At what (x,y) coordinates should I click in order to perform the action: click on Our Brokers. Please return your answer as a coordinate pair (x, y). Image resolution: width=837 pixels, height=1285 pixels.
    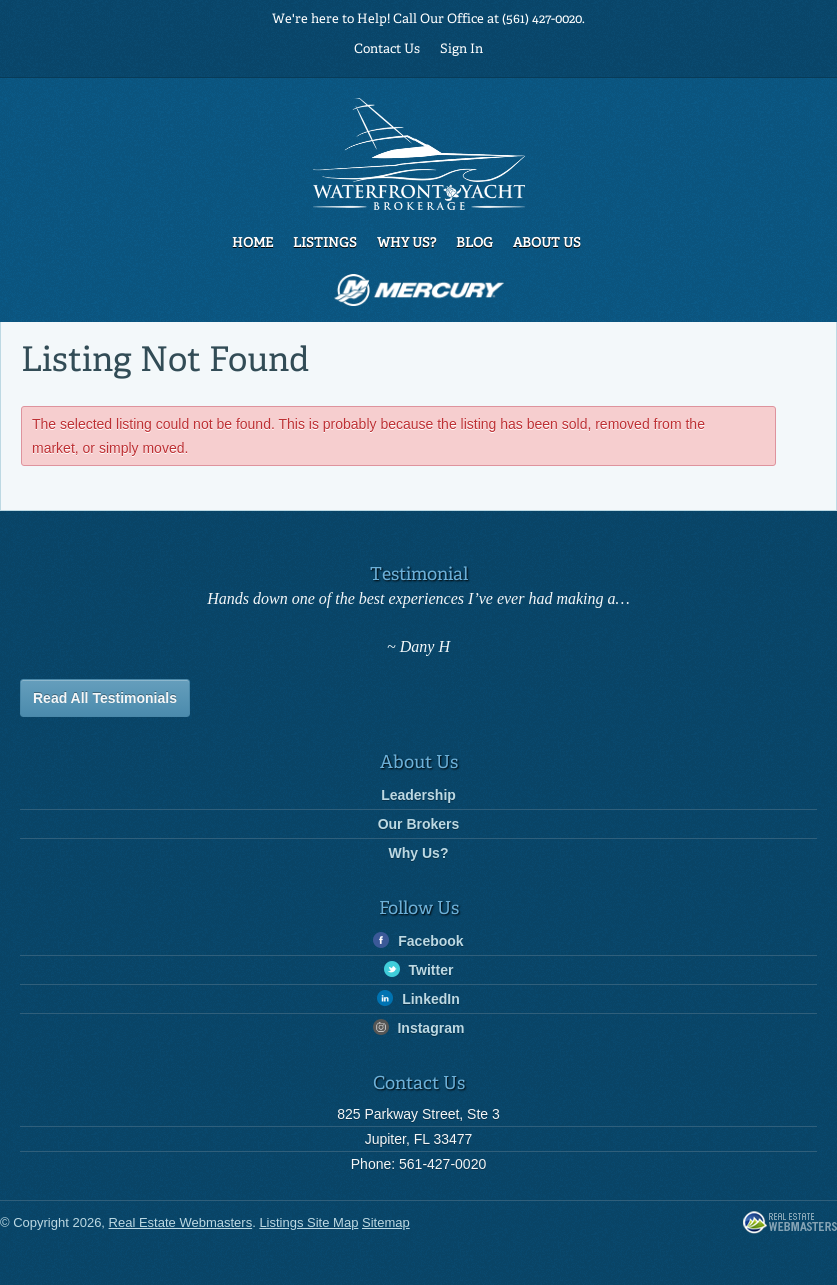
    Looking at the image, I should click on (419, 824).